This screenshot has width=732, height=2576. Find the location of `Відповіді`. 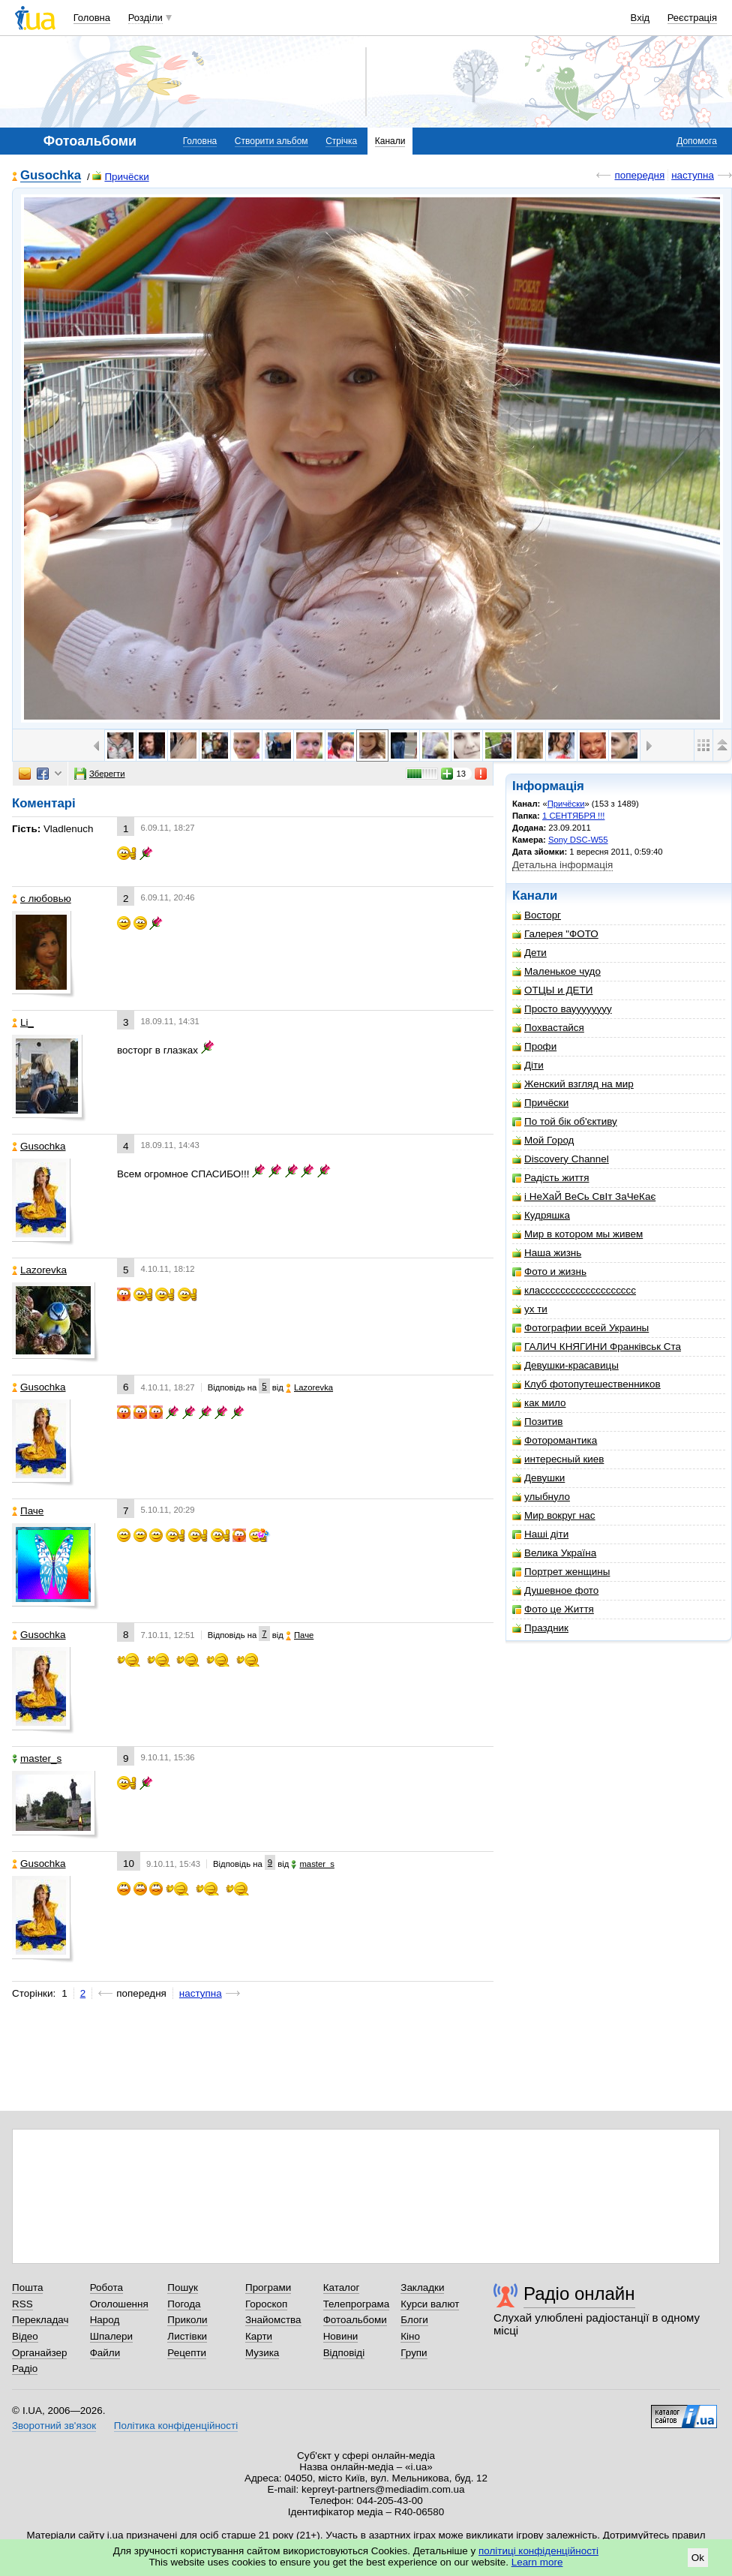

Відповіді is located at coordinates (344, 2352).